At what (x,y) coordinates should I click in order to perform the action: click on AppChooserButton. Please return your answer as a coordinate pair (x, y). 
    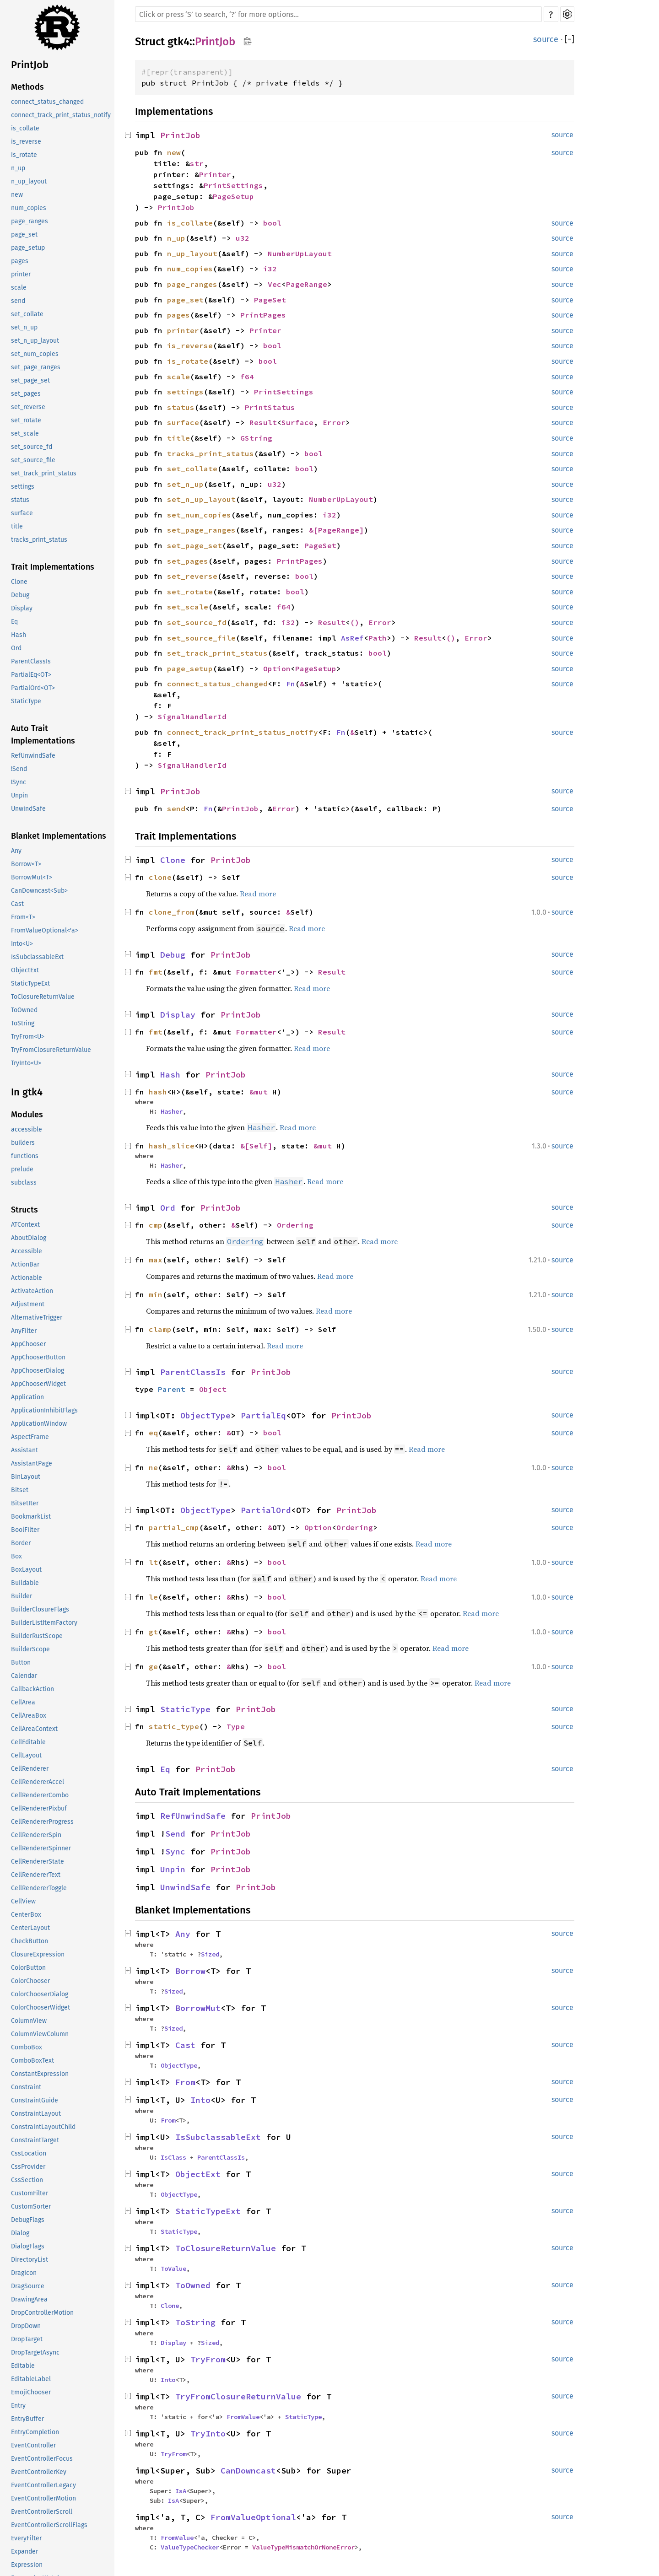
    Looking at the image, I should click on (38, 1357).